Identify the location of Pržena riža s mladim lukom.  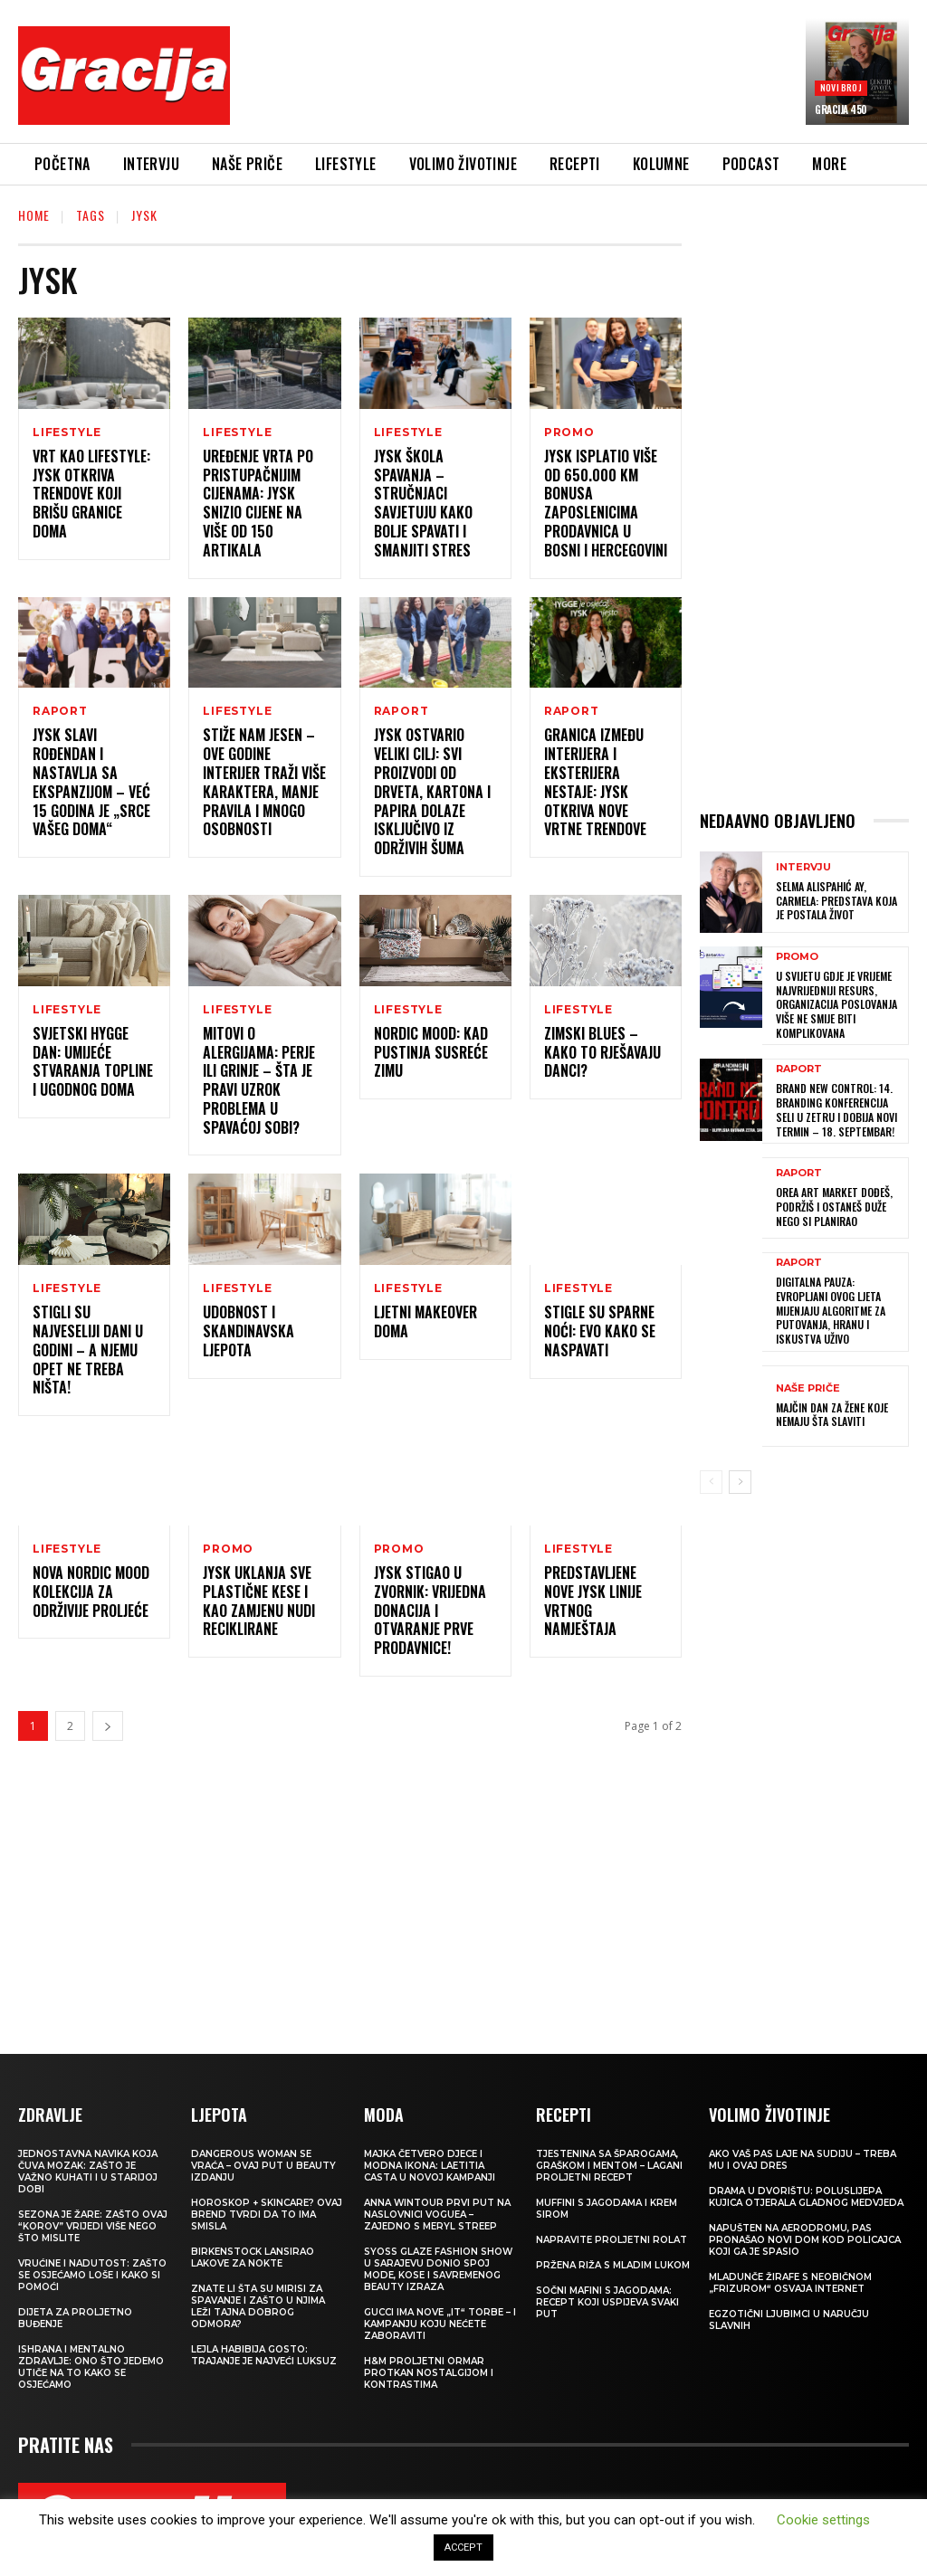
(613, 2266).